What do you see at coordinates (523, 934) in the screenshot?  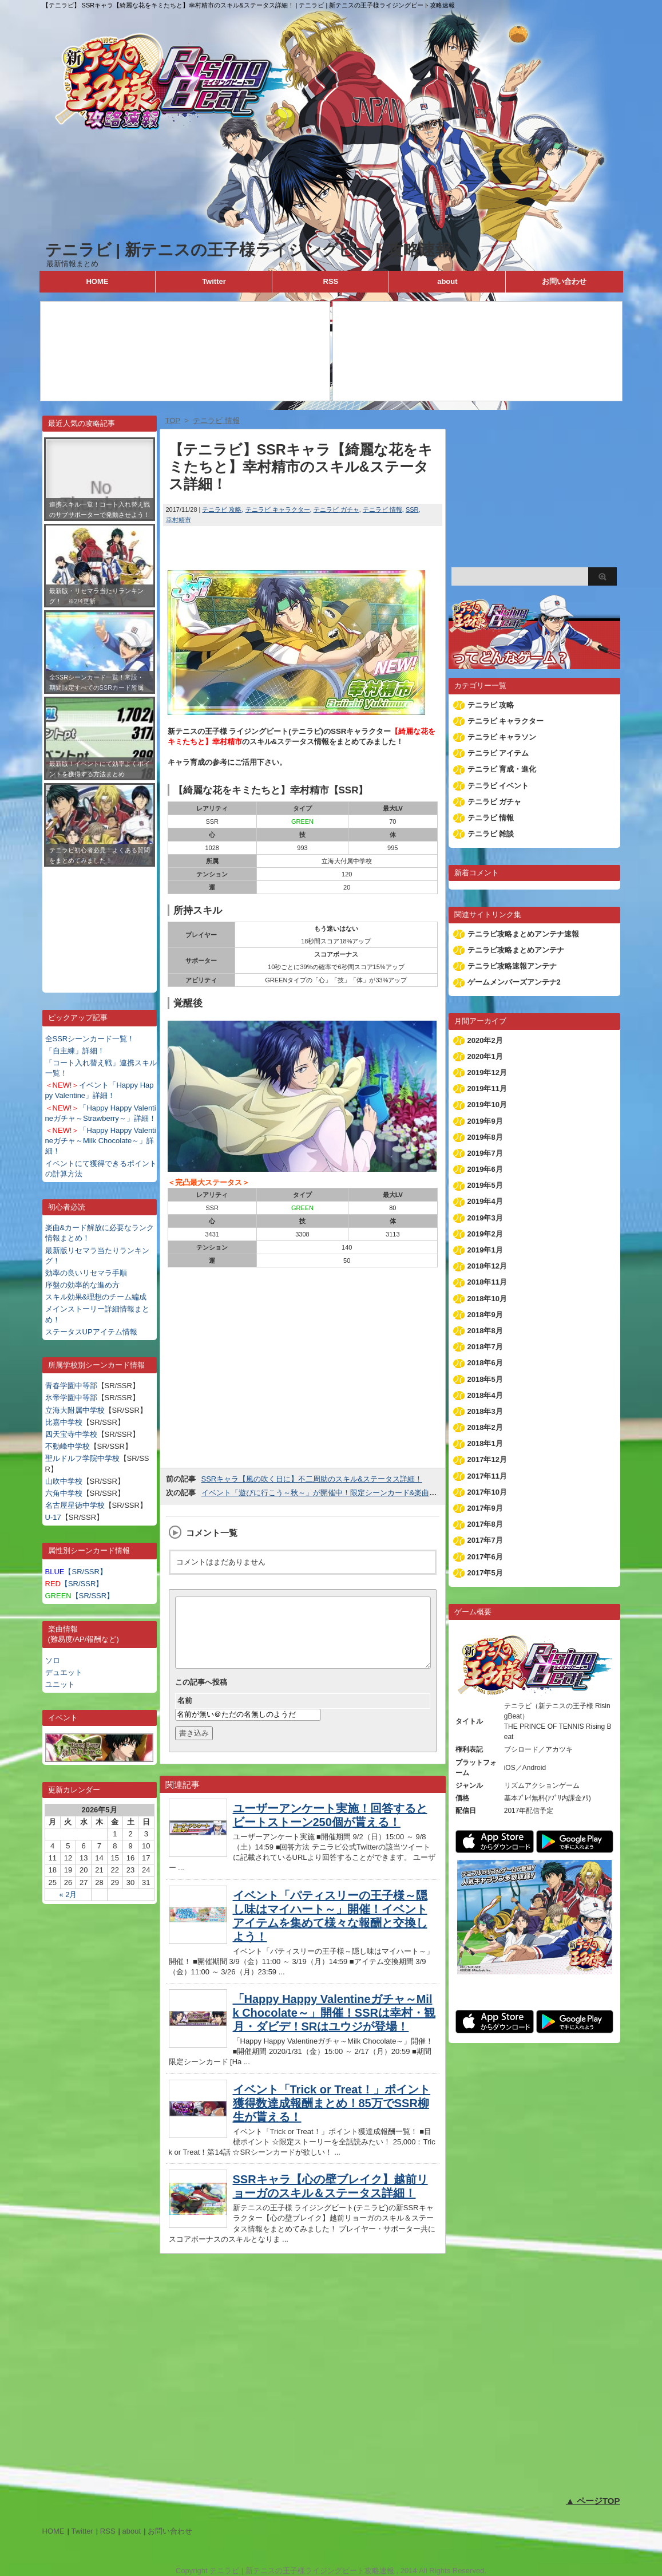 I see `テニラビ攻略まとめアンテナ速報` at bounding box center [523, 934].